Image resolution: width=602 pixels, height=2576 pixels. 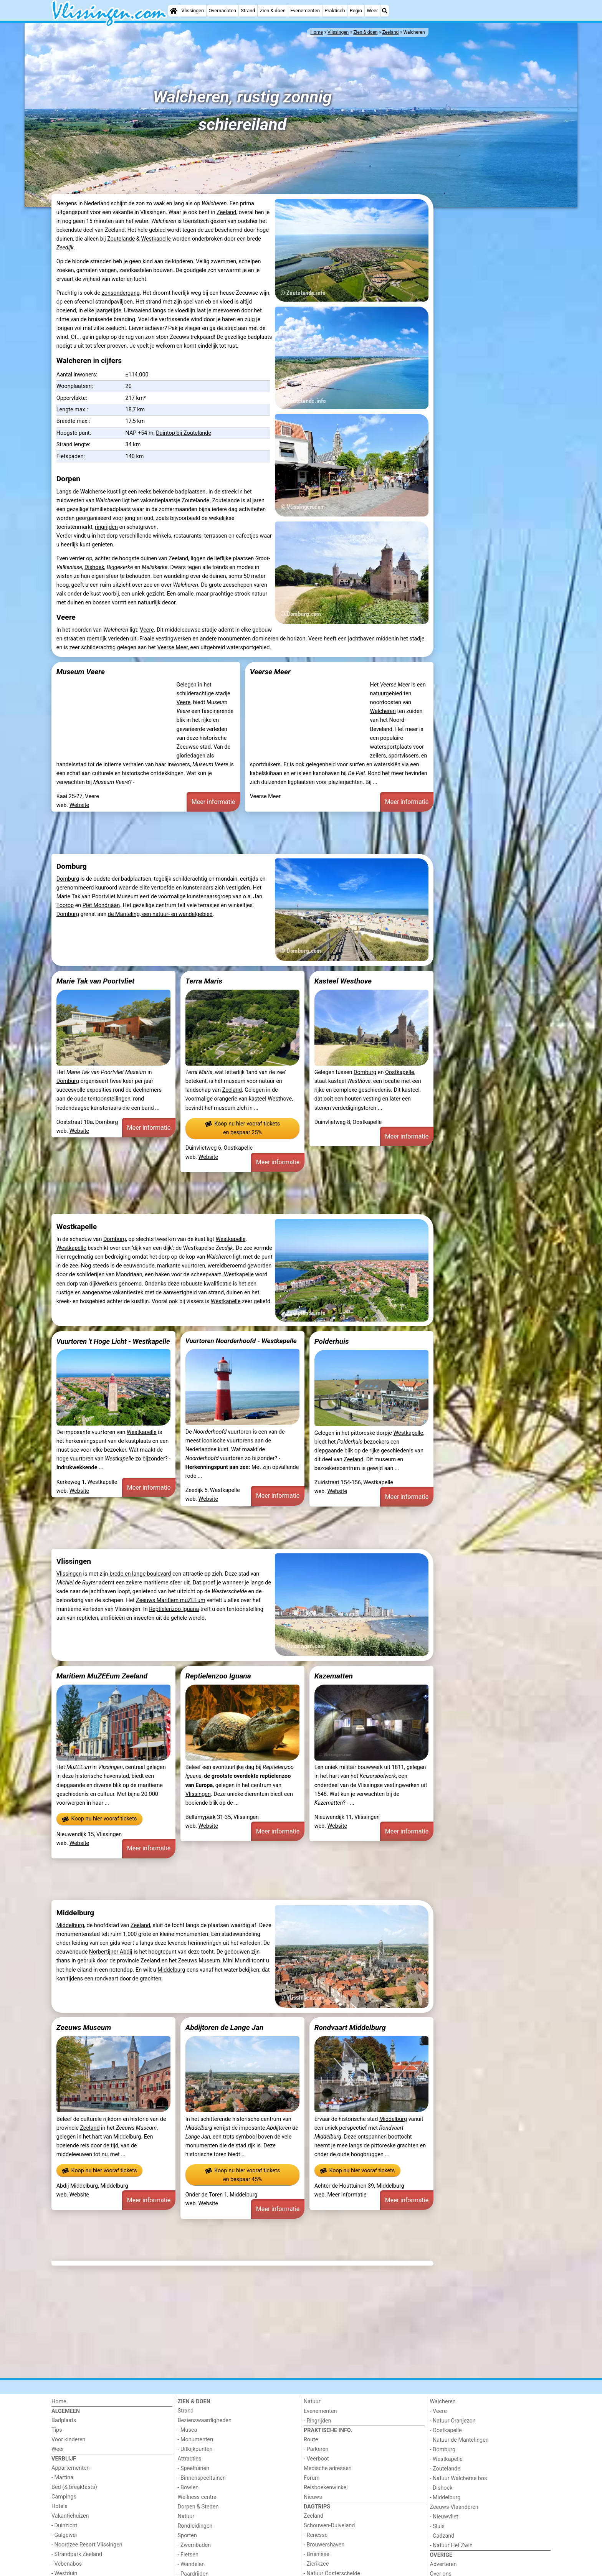 What do you see at coordinates (446, 2459) in the screenshot?
I see `- Westkapelle` at bounding box center [446, 2459].